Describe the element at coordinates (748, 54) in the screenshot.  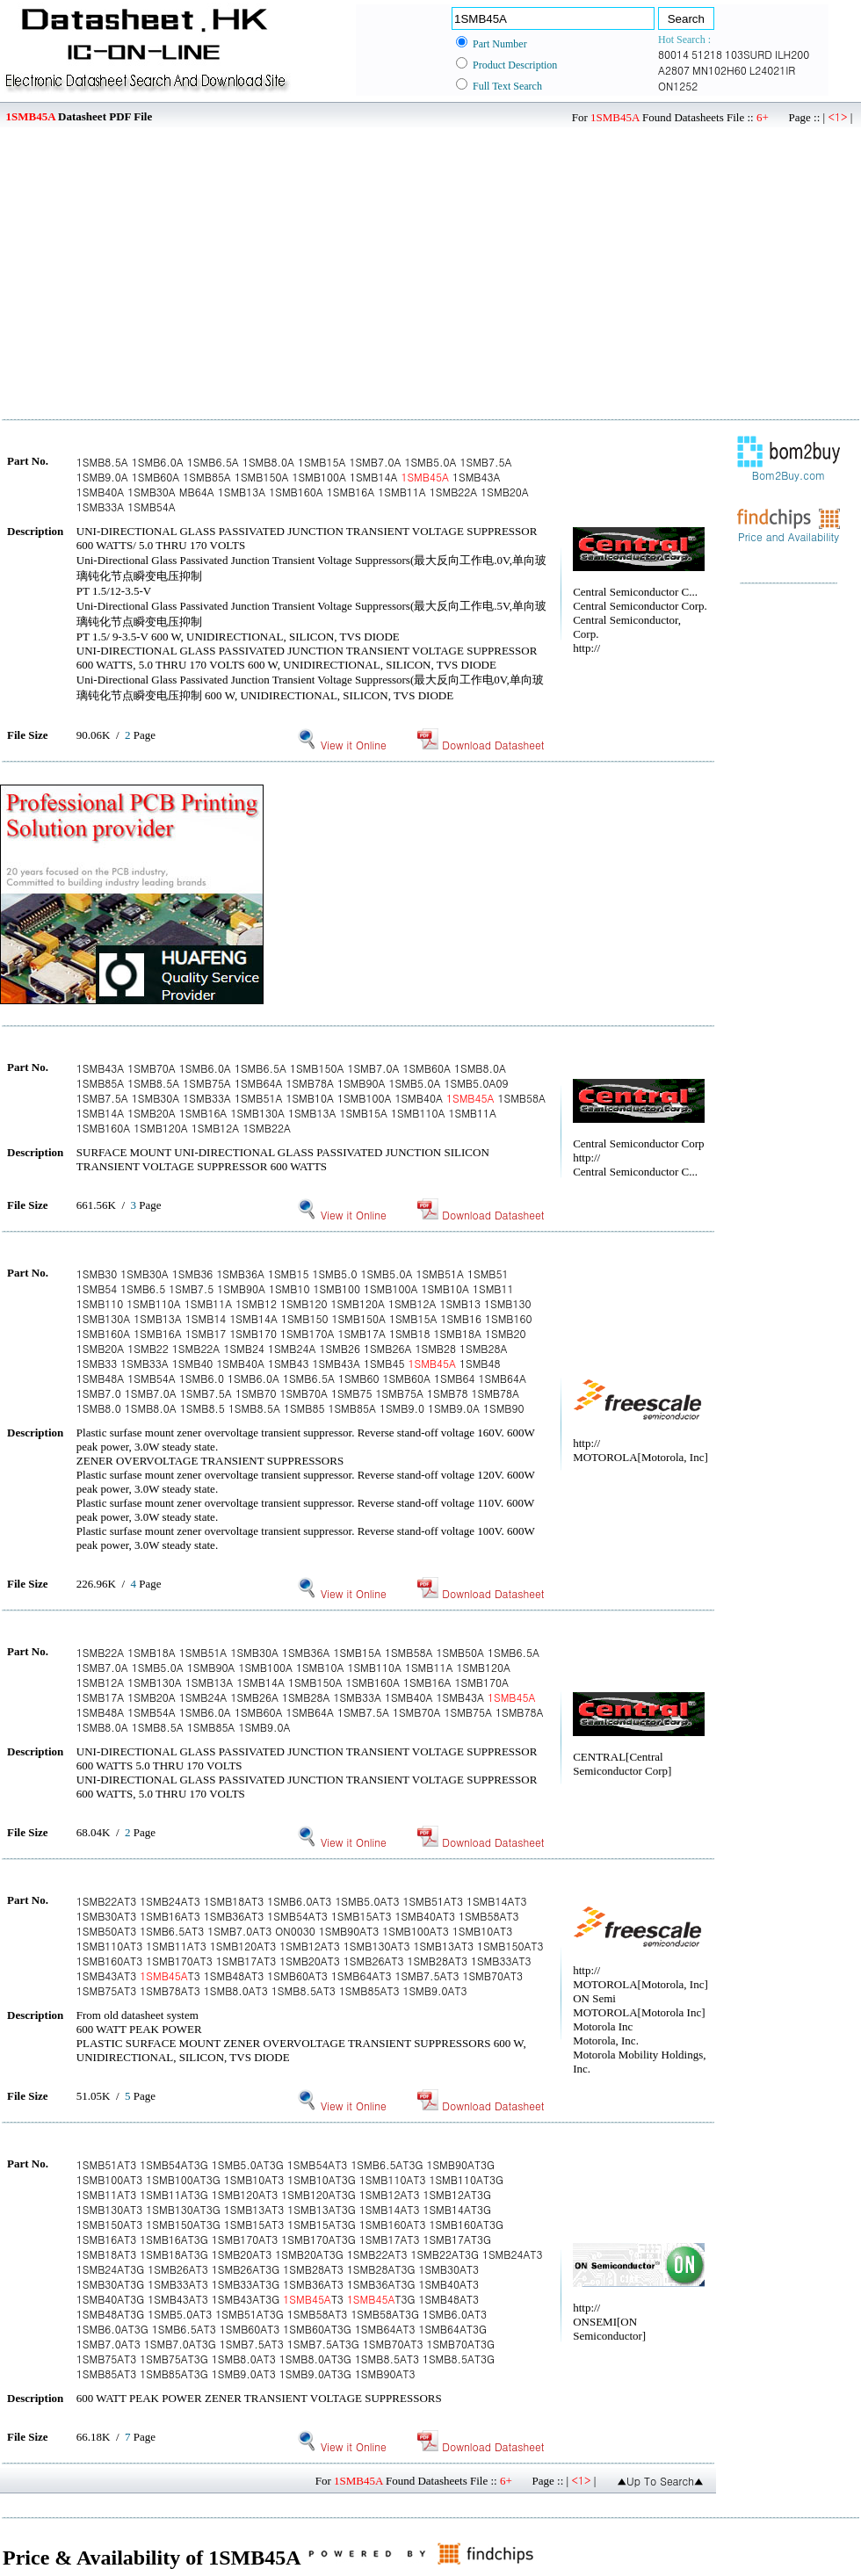
I see `103SURD` at that location.